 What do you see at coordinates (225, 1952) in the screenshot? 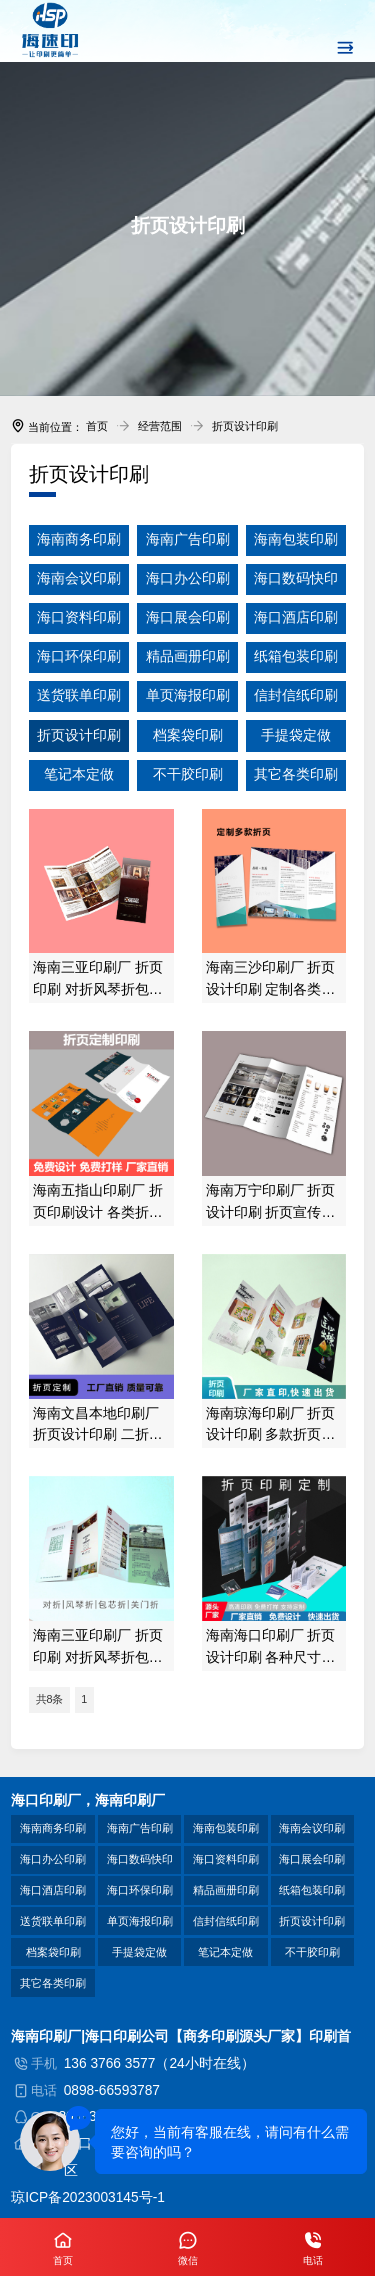
I see `笔记本定做` at bounding box center [225, 1952].